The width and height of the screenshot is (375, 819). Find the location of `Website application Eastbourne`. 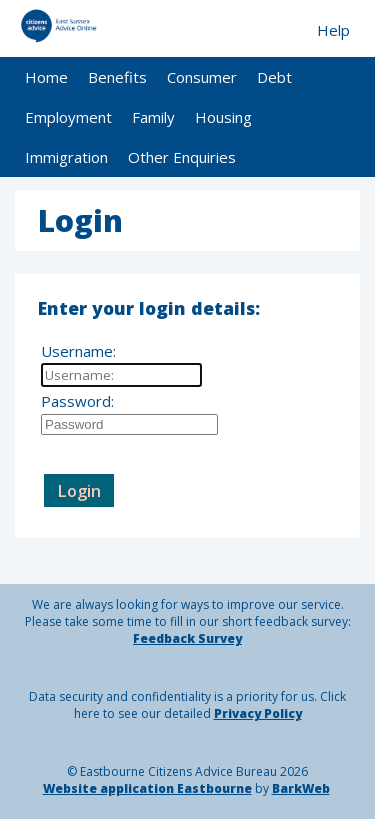

Website application Eastbourne is located at coordinates (147, 788).